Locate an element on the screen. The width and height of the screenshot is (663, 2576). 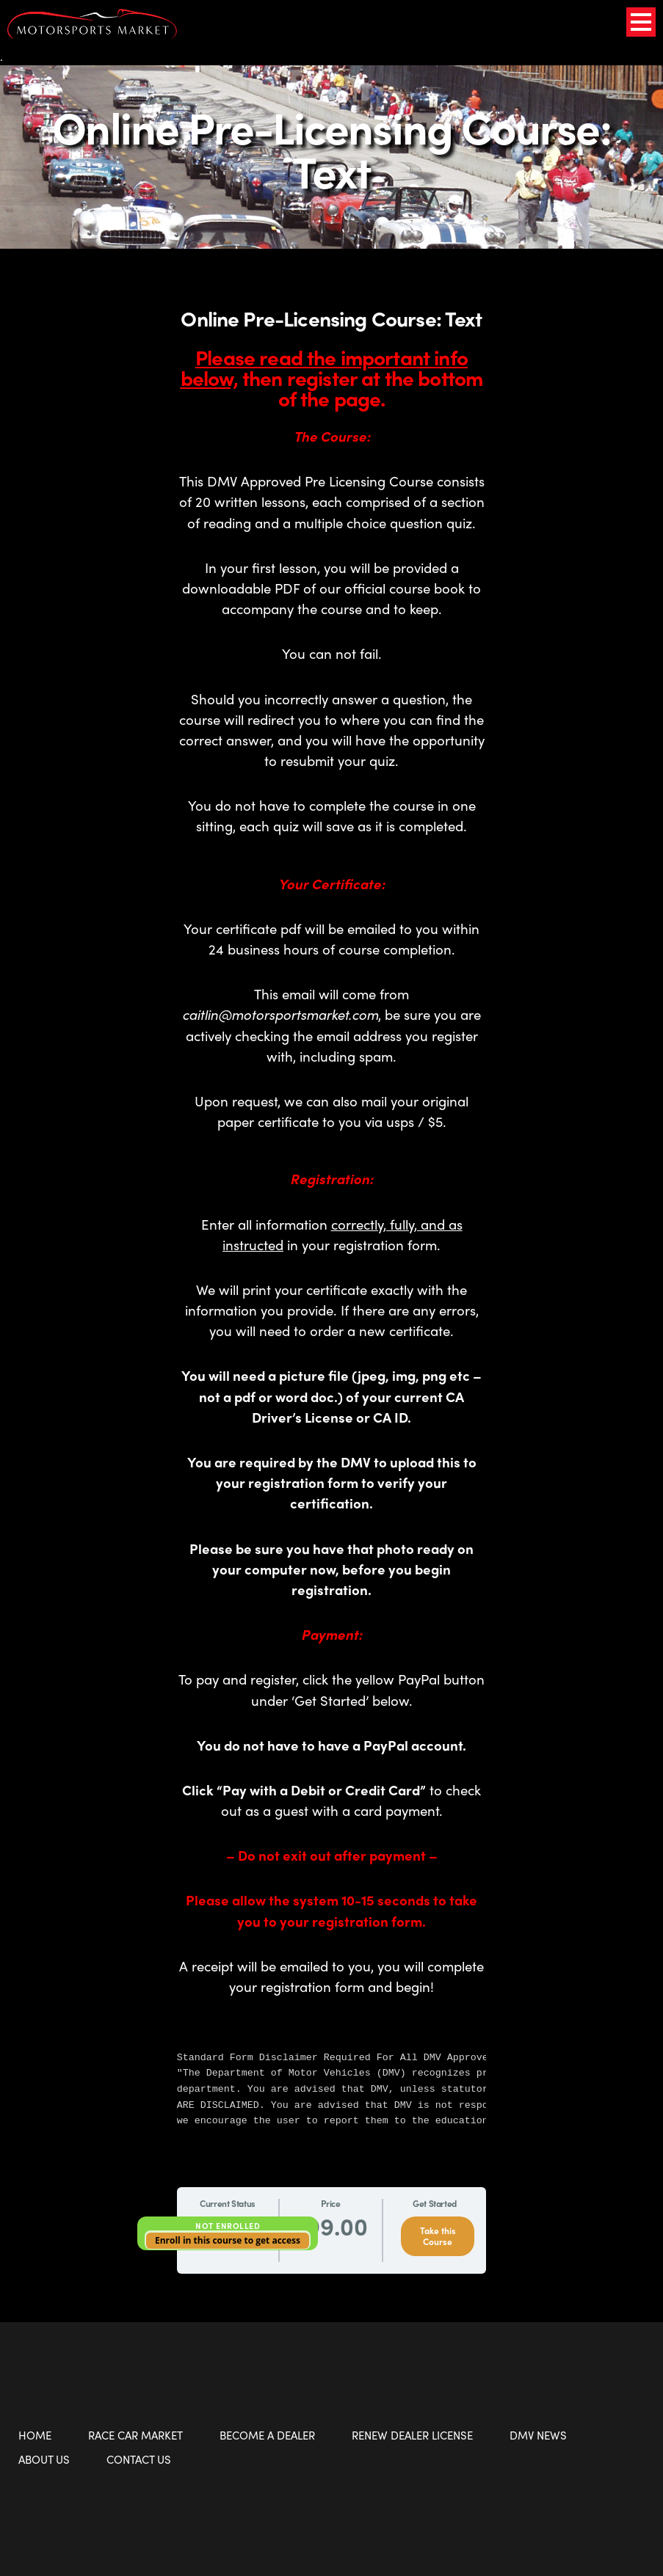
Home is located at coordinates (34, 2435).